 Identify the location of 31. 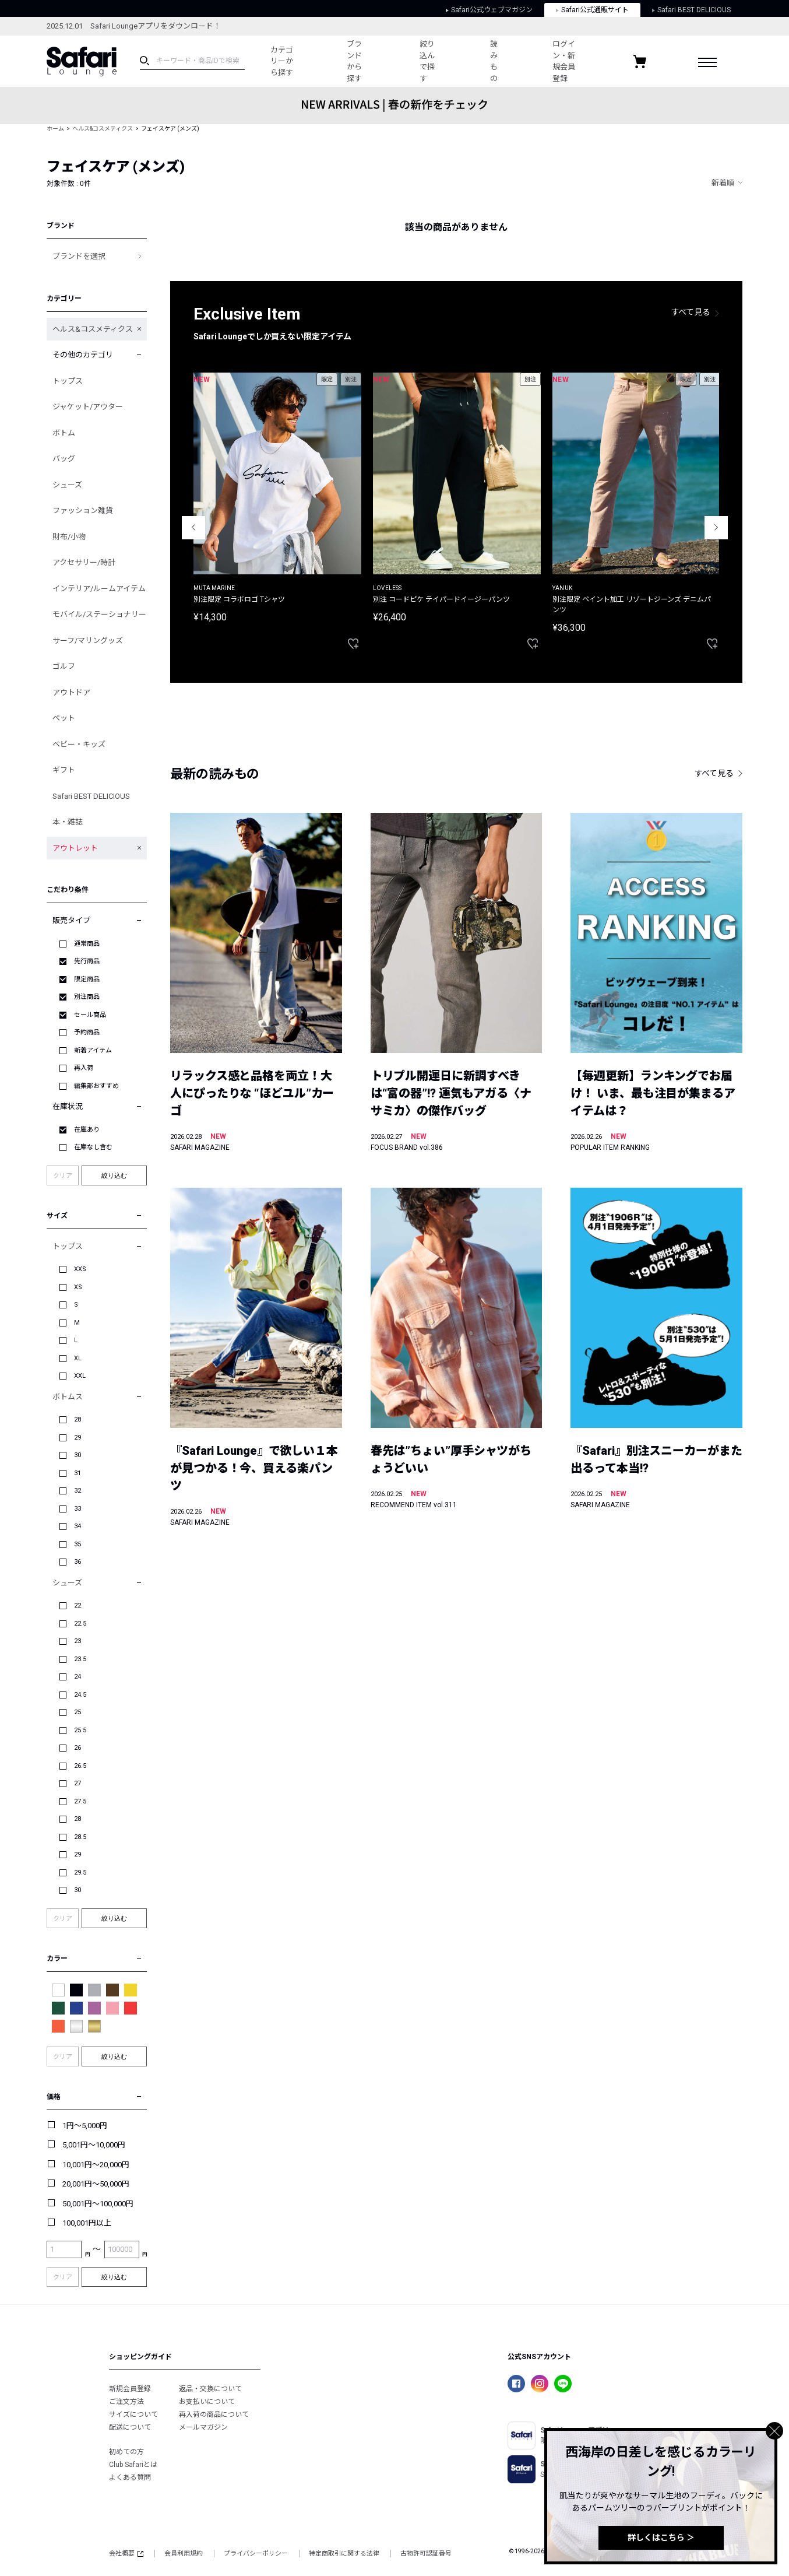
(77, 1473).